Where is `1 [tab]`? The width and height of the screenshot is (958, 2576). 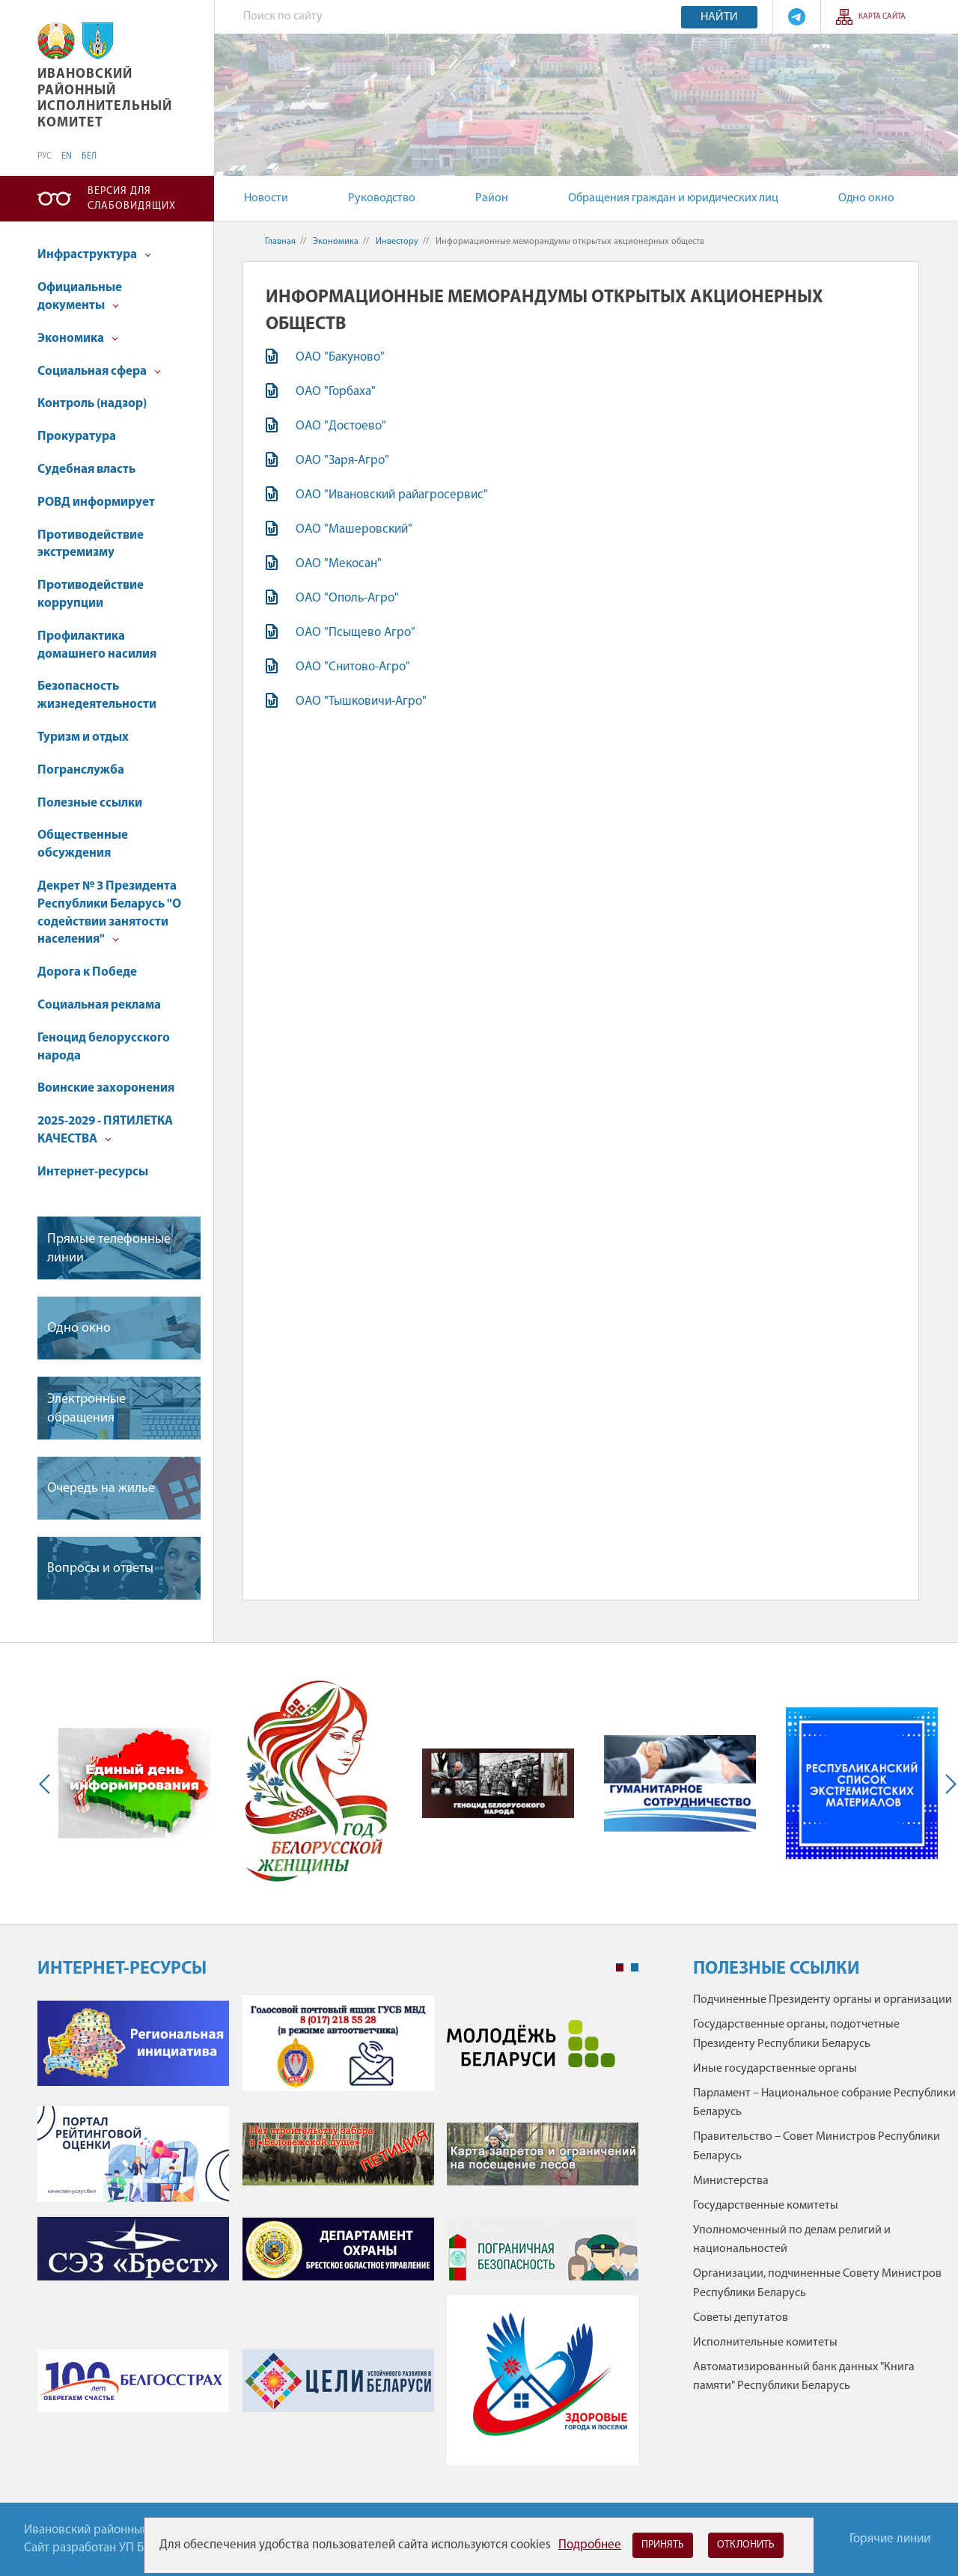
1 [tab] is located at coordinates (619, 1967).